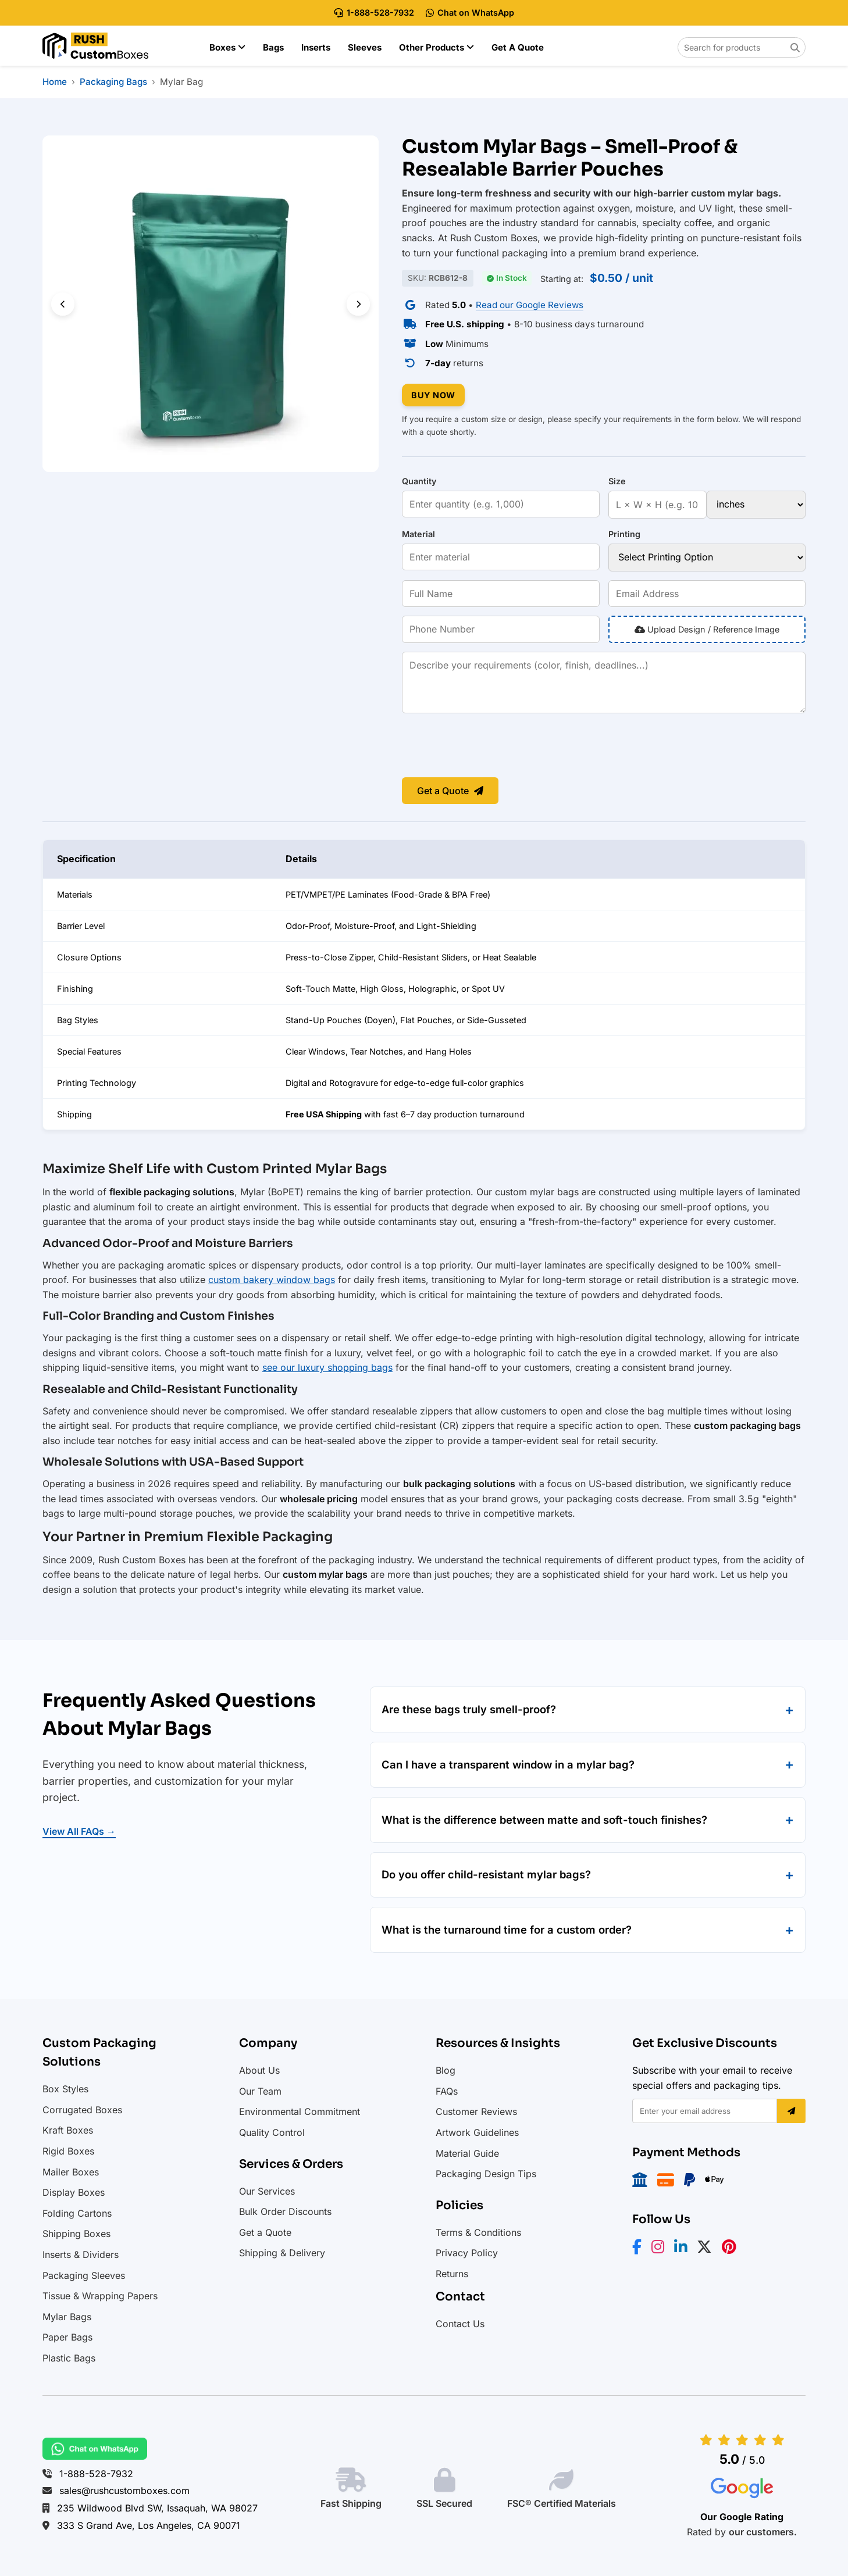  What do you see at coordinates (617, 481) in the screenshot?
I see `Size` at bounding box center [617, 481].